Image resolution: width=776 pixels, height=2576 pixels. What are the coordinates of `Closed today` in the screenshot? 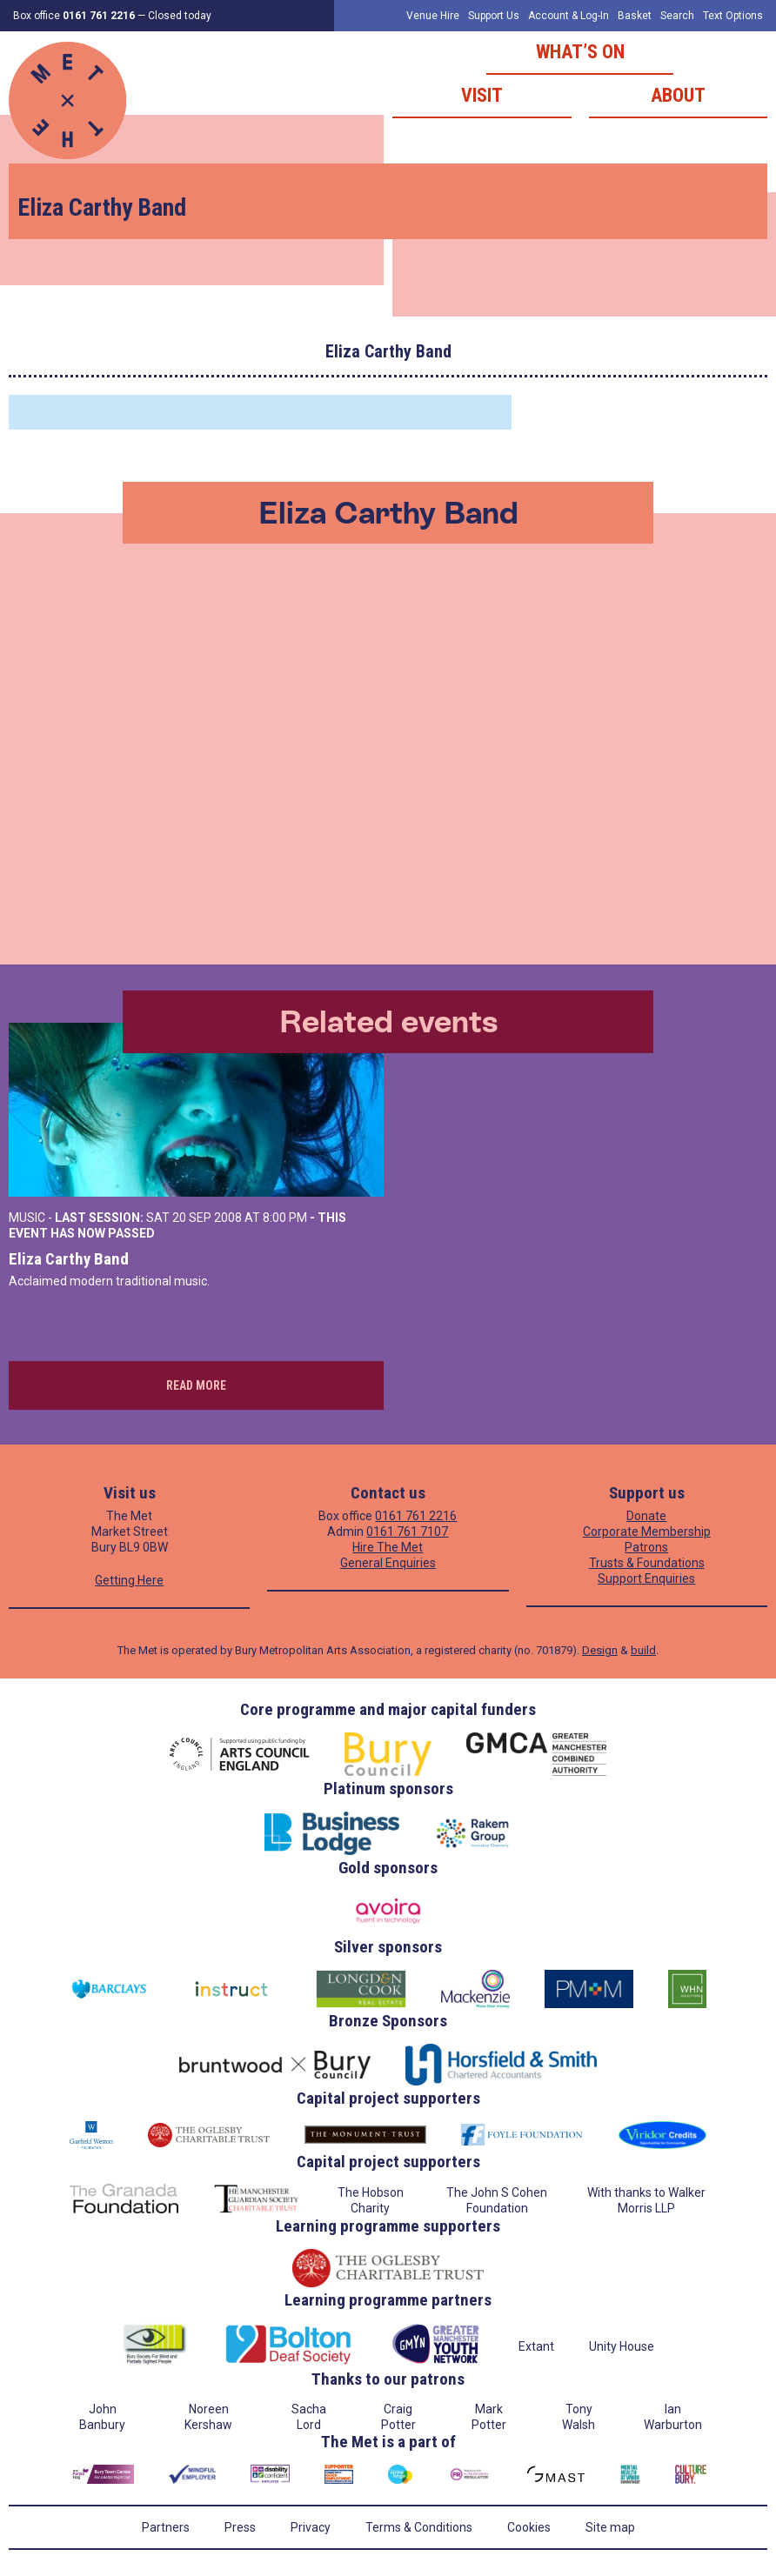 It's located at (179, 16).